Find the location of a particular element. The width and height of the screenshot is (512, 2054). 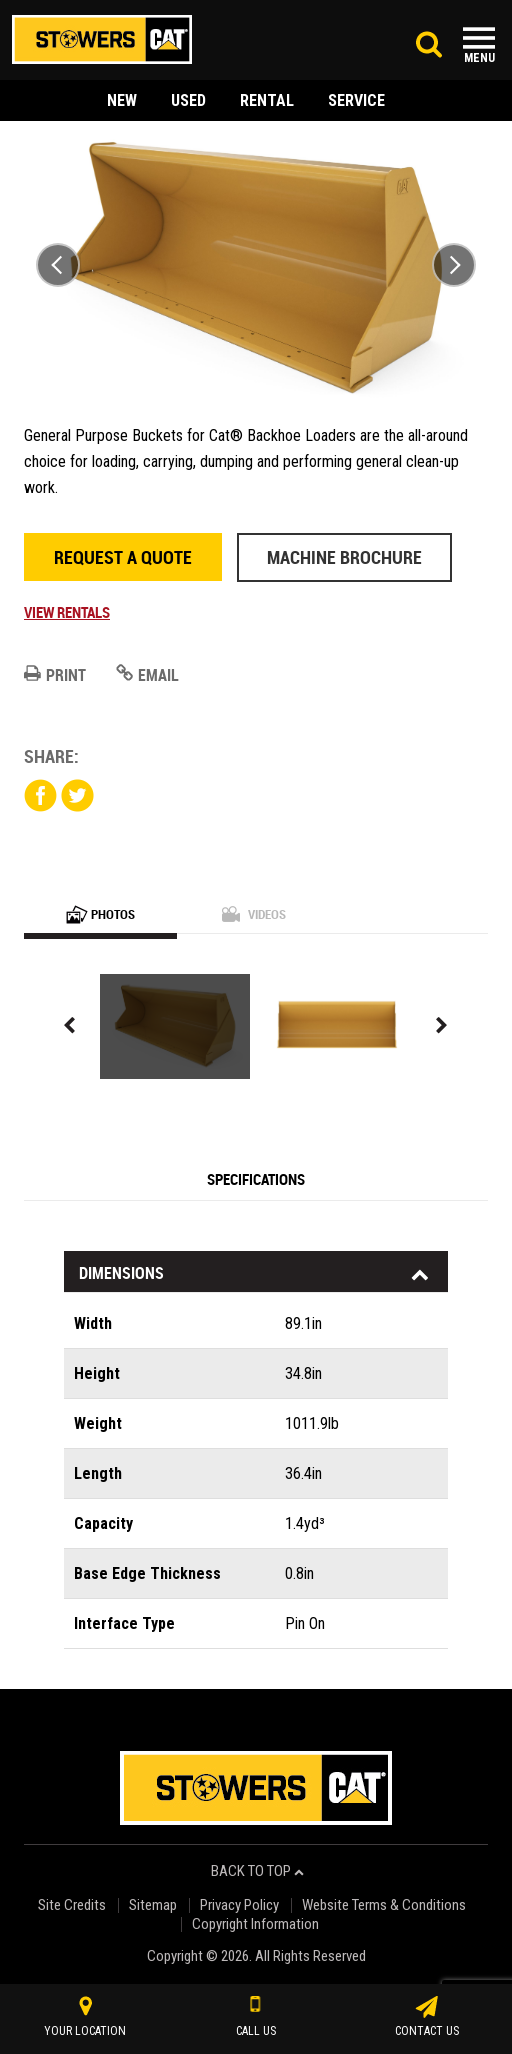

Sitemap is located at coordinates (153, 1905).